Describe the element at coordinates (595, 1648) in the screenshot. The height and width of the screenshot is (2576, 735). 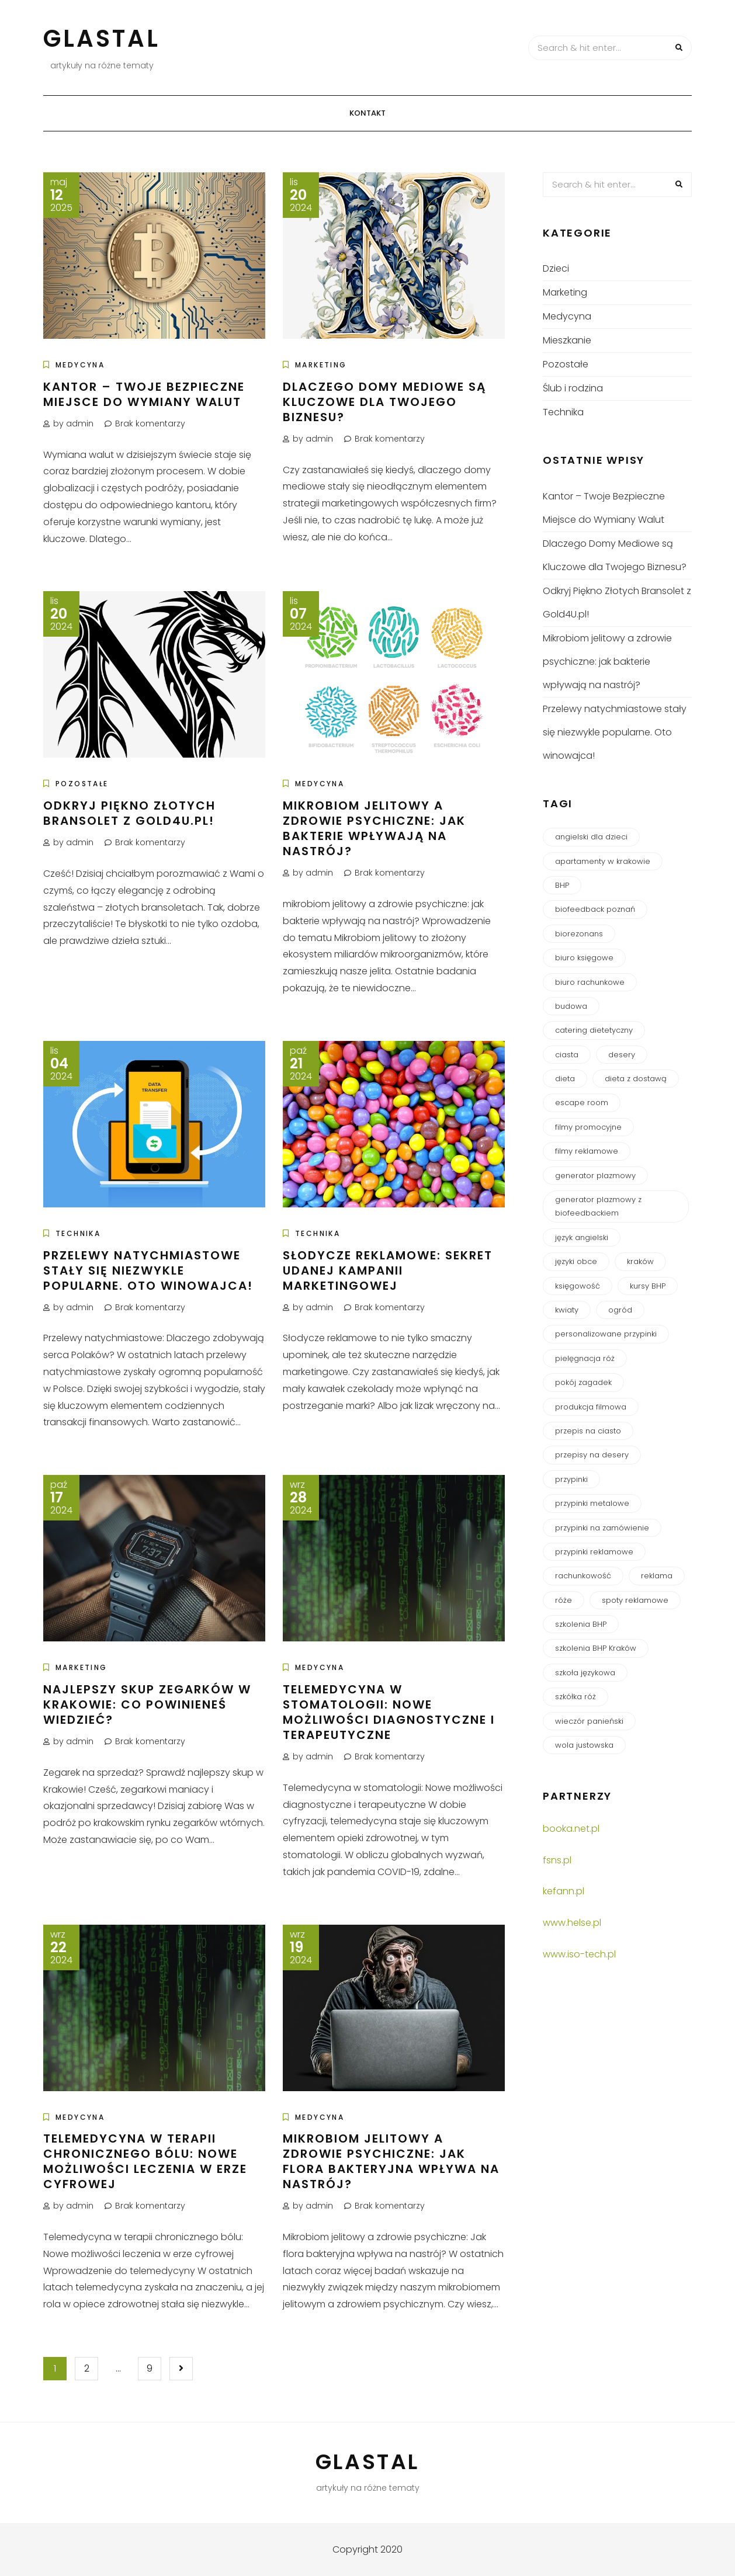
I see `szkolenia BHP Kraków [szkolenia BHP Kraków (1 element)]` at that location.